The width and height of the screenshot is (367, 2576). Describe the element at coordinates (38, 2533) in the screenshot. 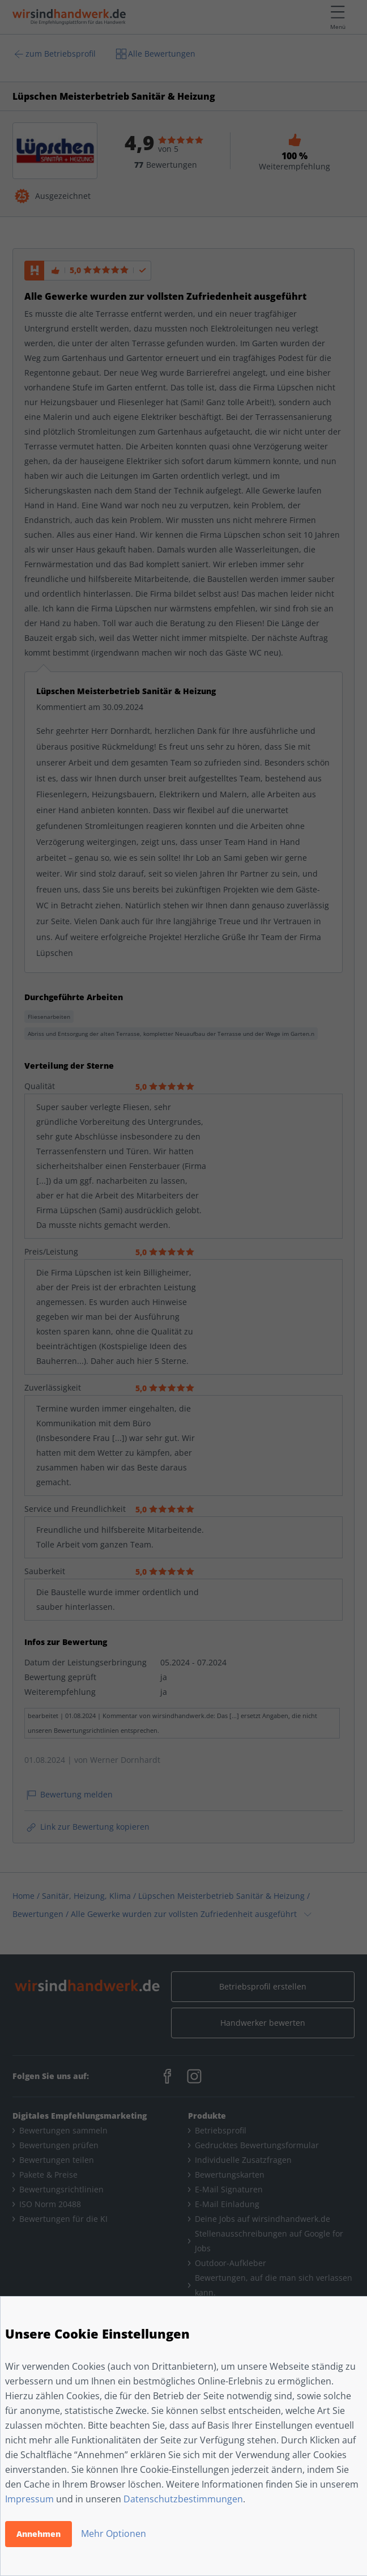

I see `Annehmen` at that location.